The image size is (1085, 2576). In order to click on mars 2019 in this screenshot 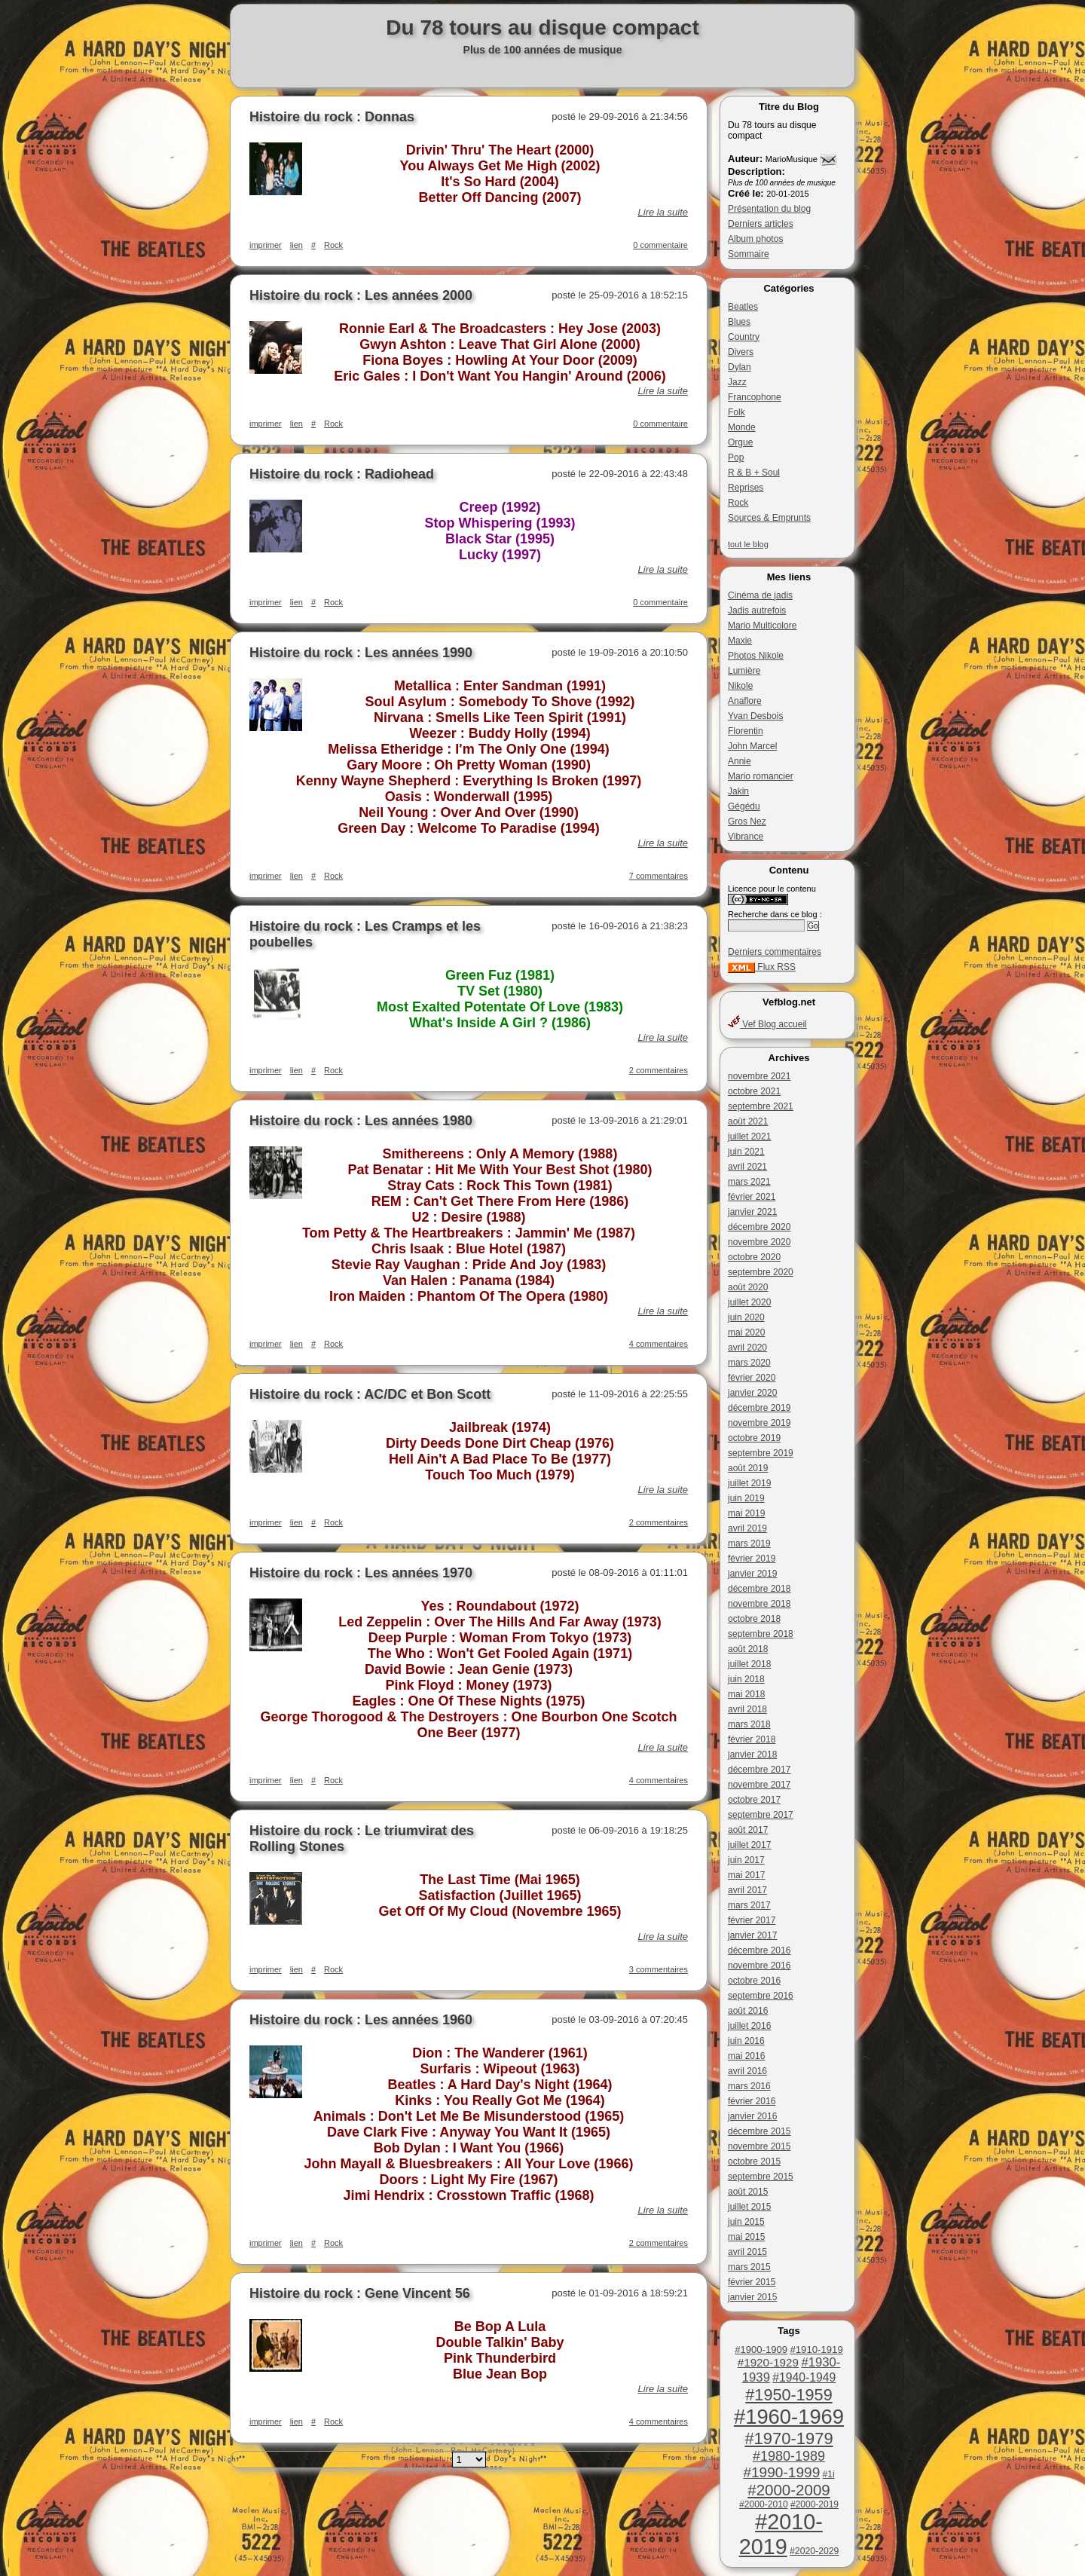, I will do `click(749, 1543)`.